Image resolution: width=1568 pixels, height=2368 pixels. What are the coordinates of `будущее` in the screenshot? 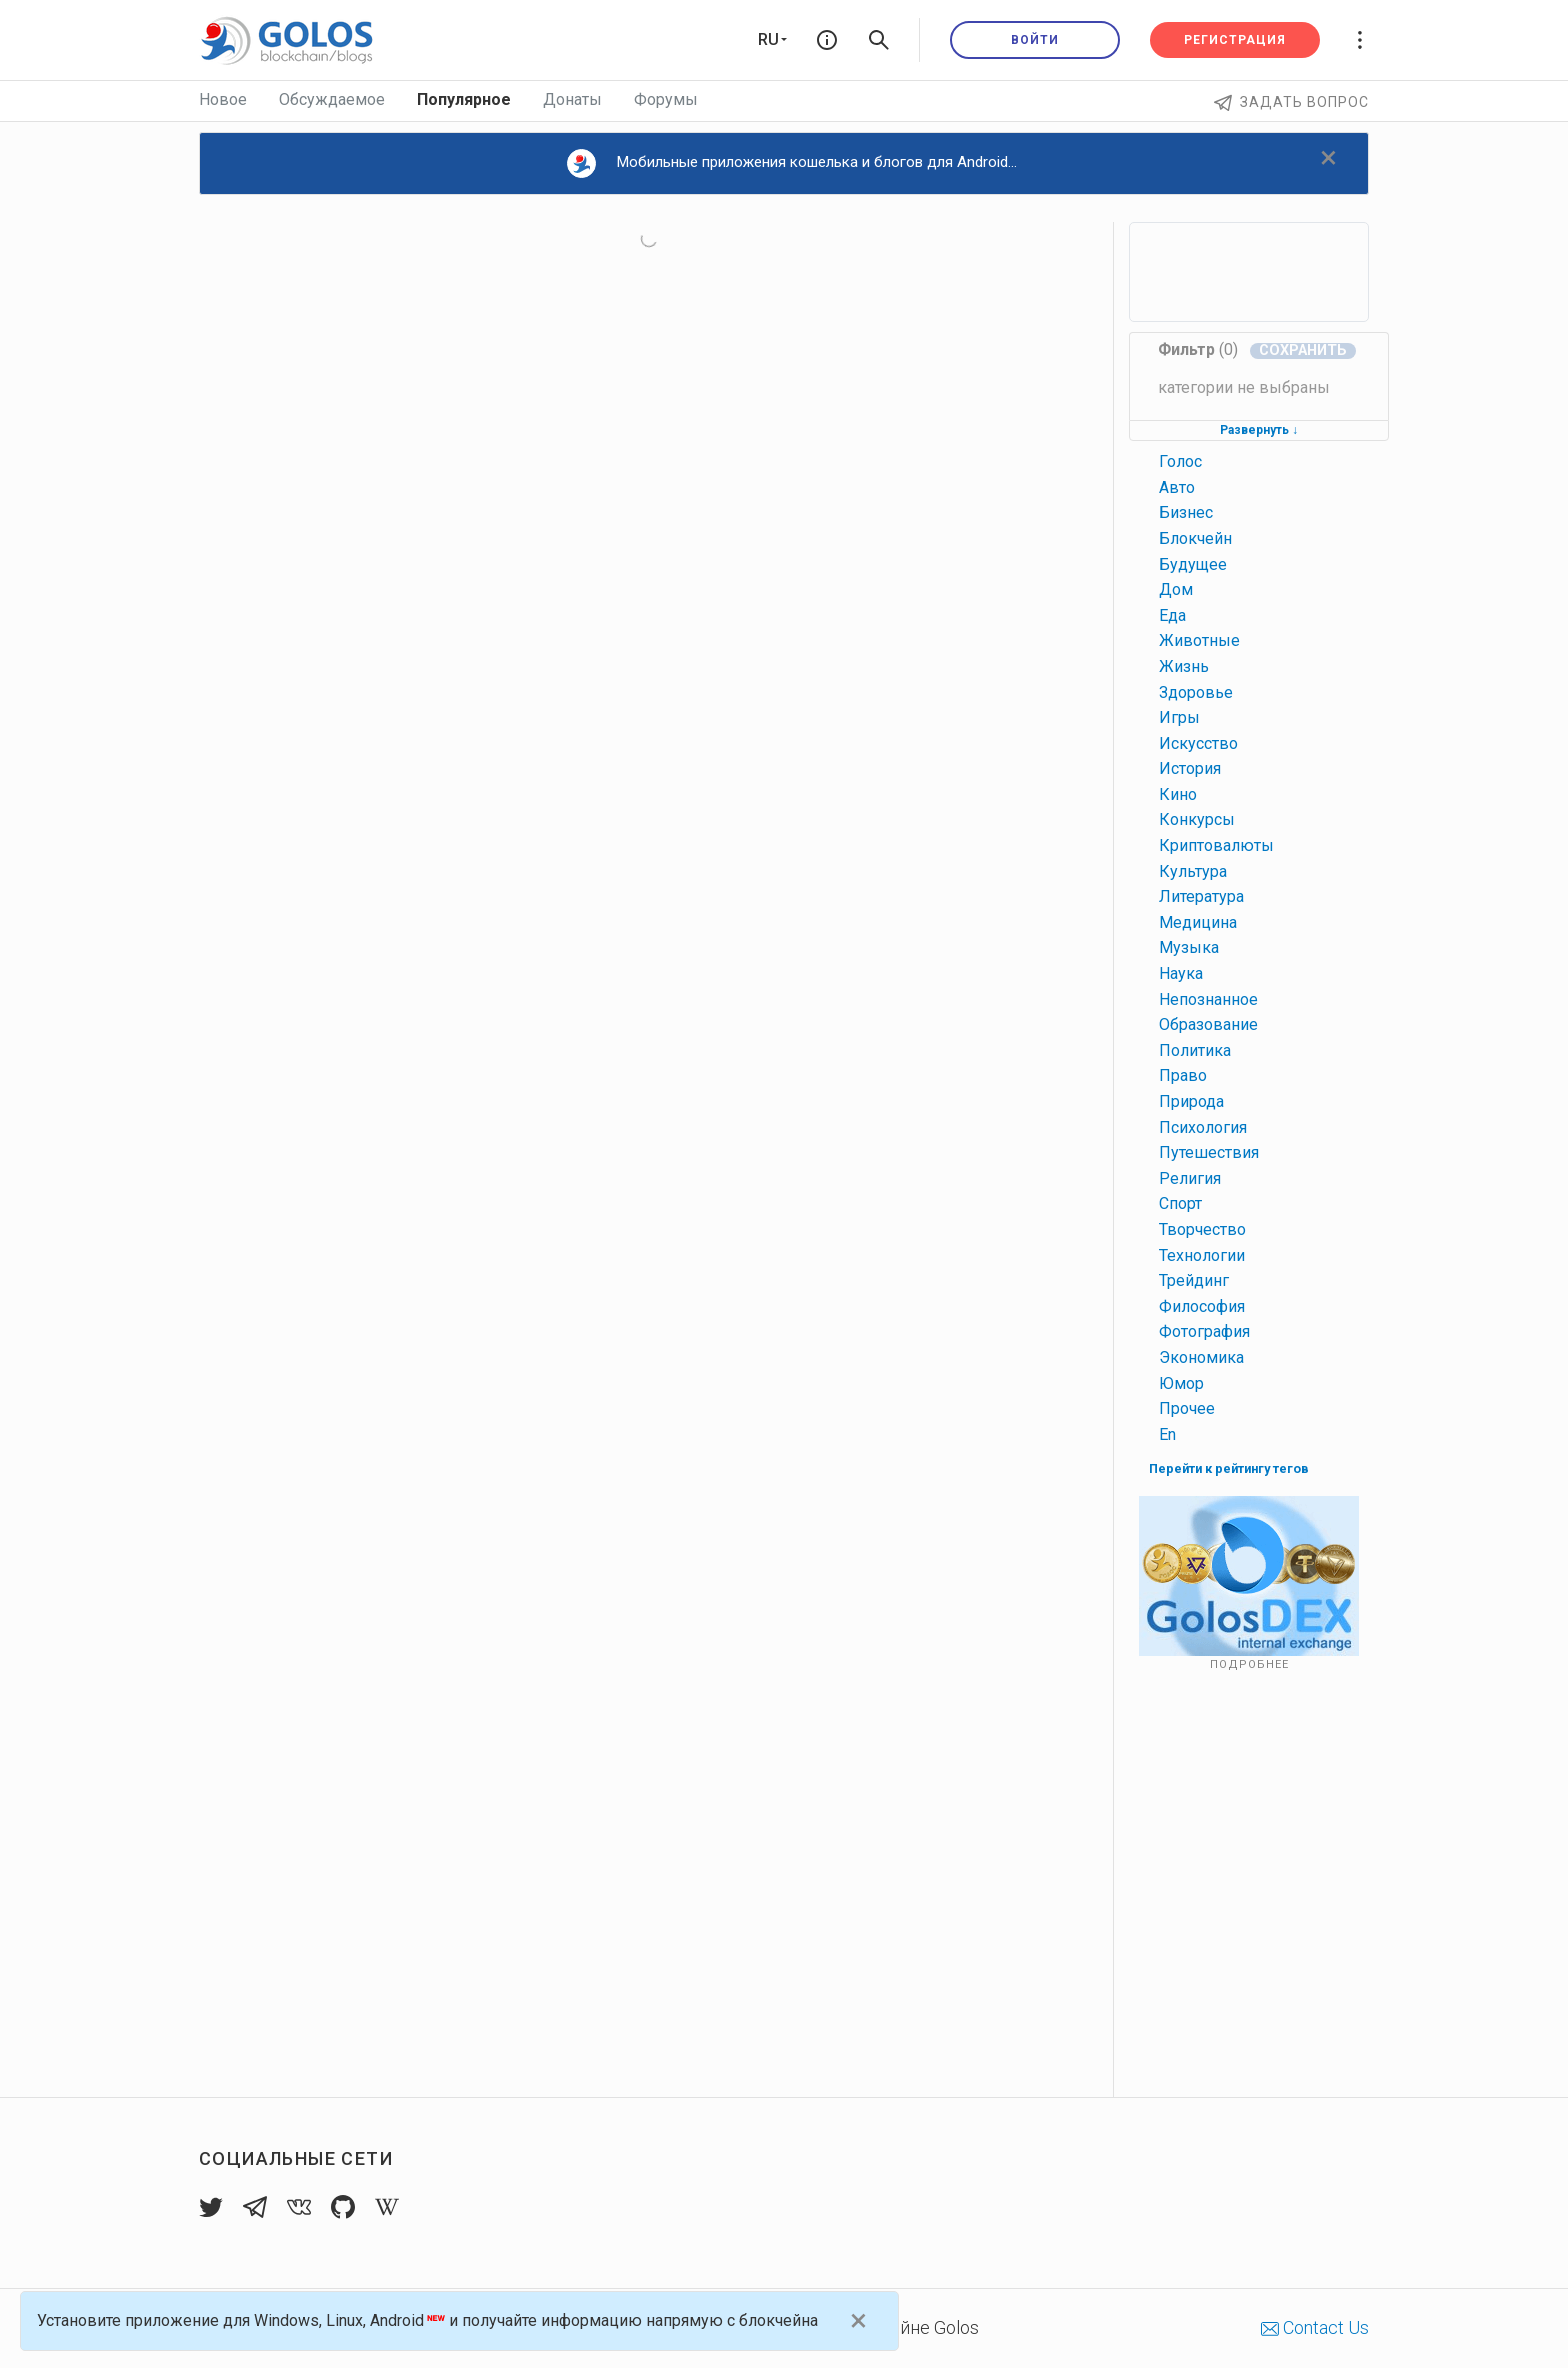 It's located at (1193, 564).